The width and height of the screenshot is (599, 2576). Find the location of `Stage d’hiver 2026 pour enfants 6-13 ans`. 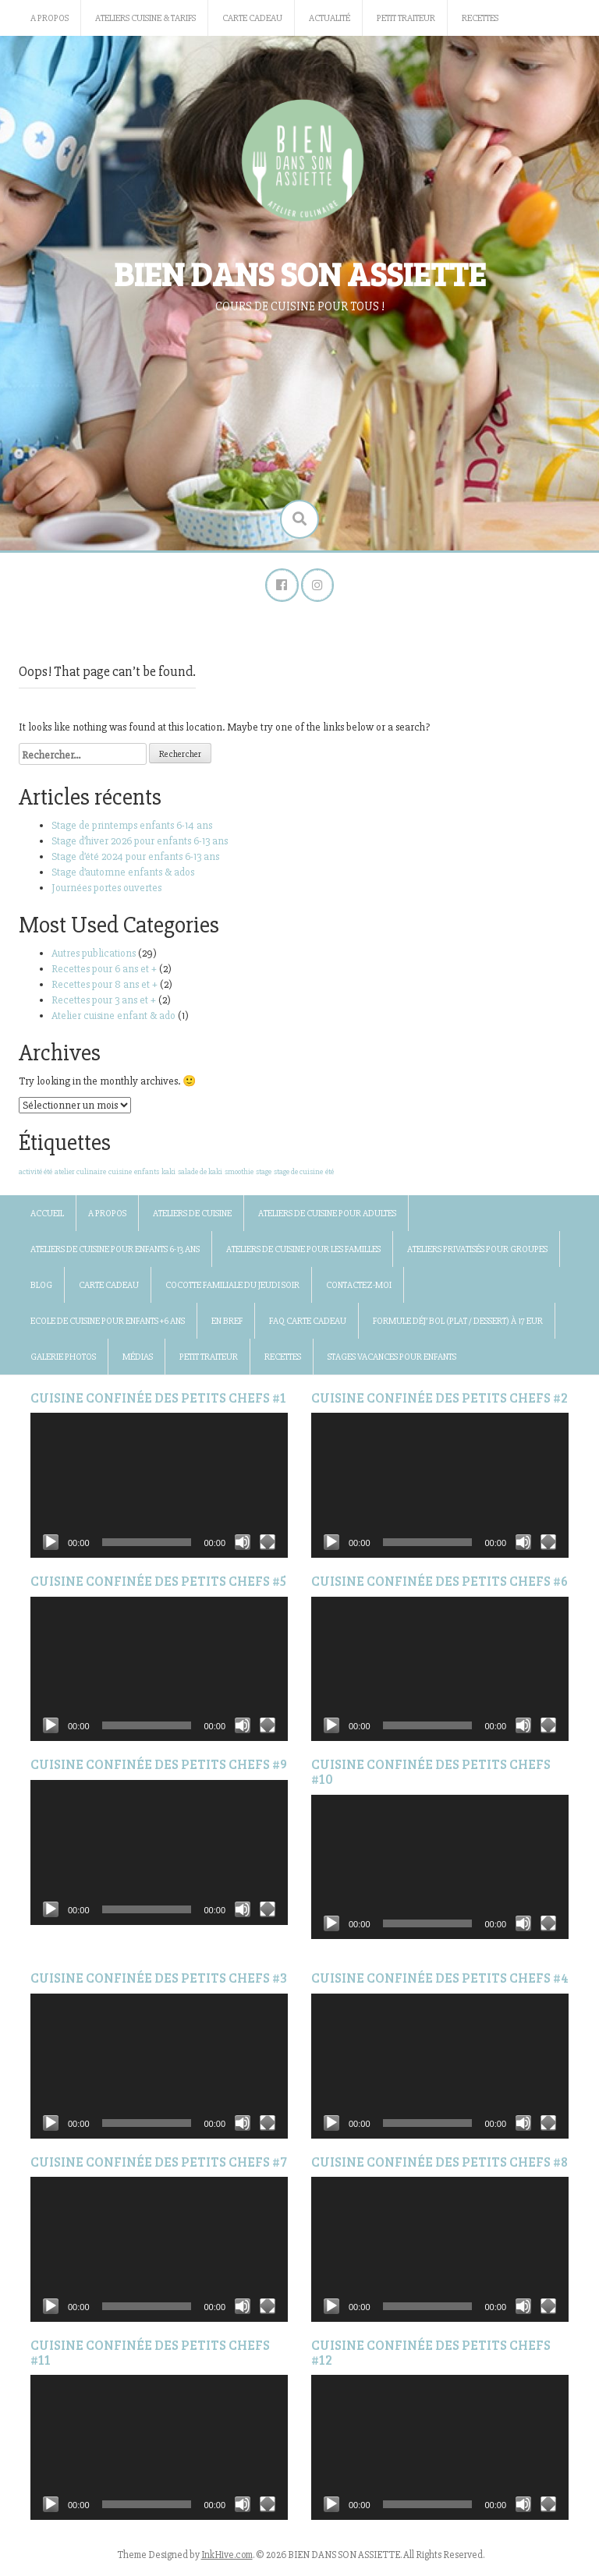

Stage d’hiver 2026 pour enfants 6-13 ans is located at coordinates (139, 846).